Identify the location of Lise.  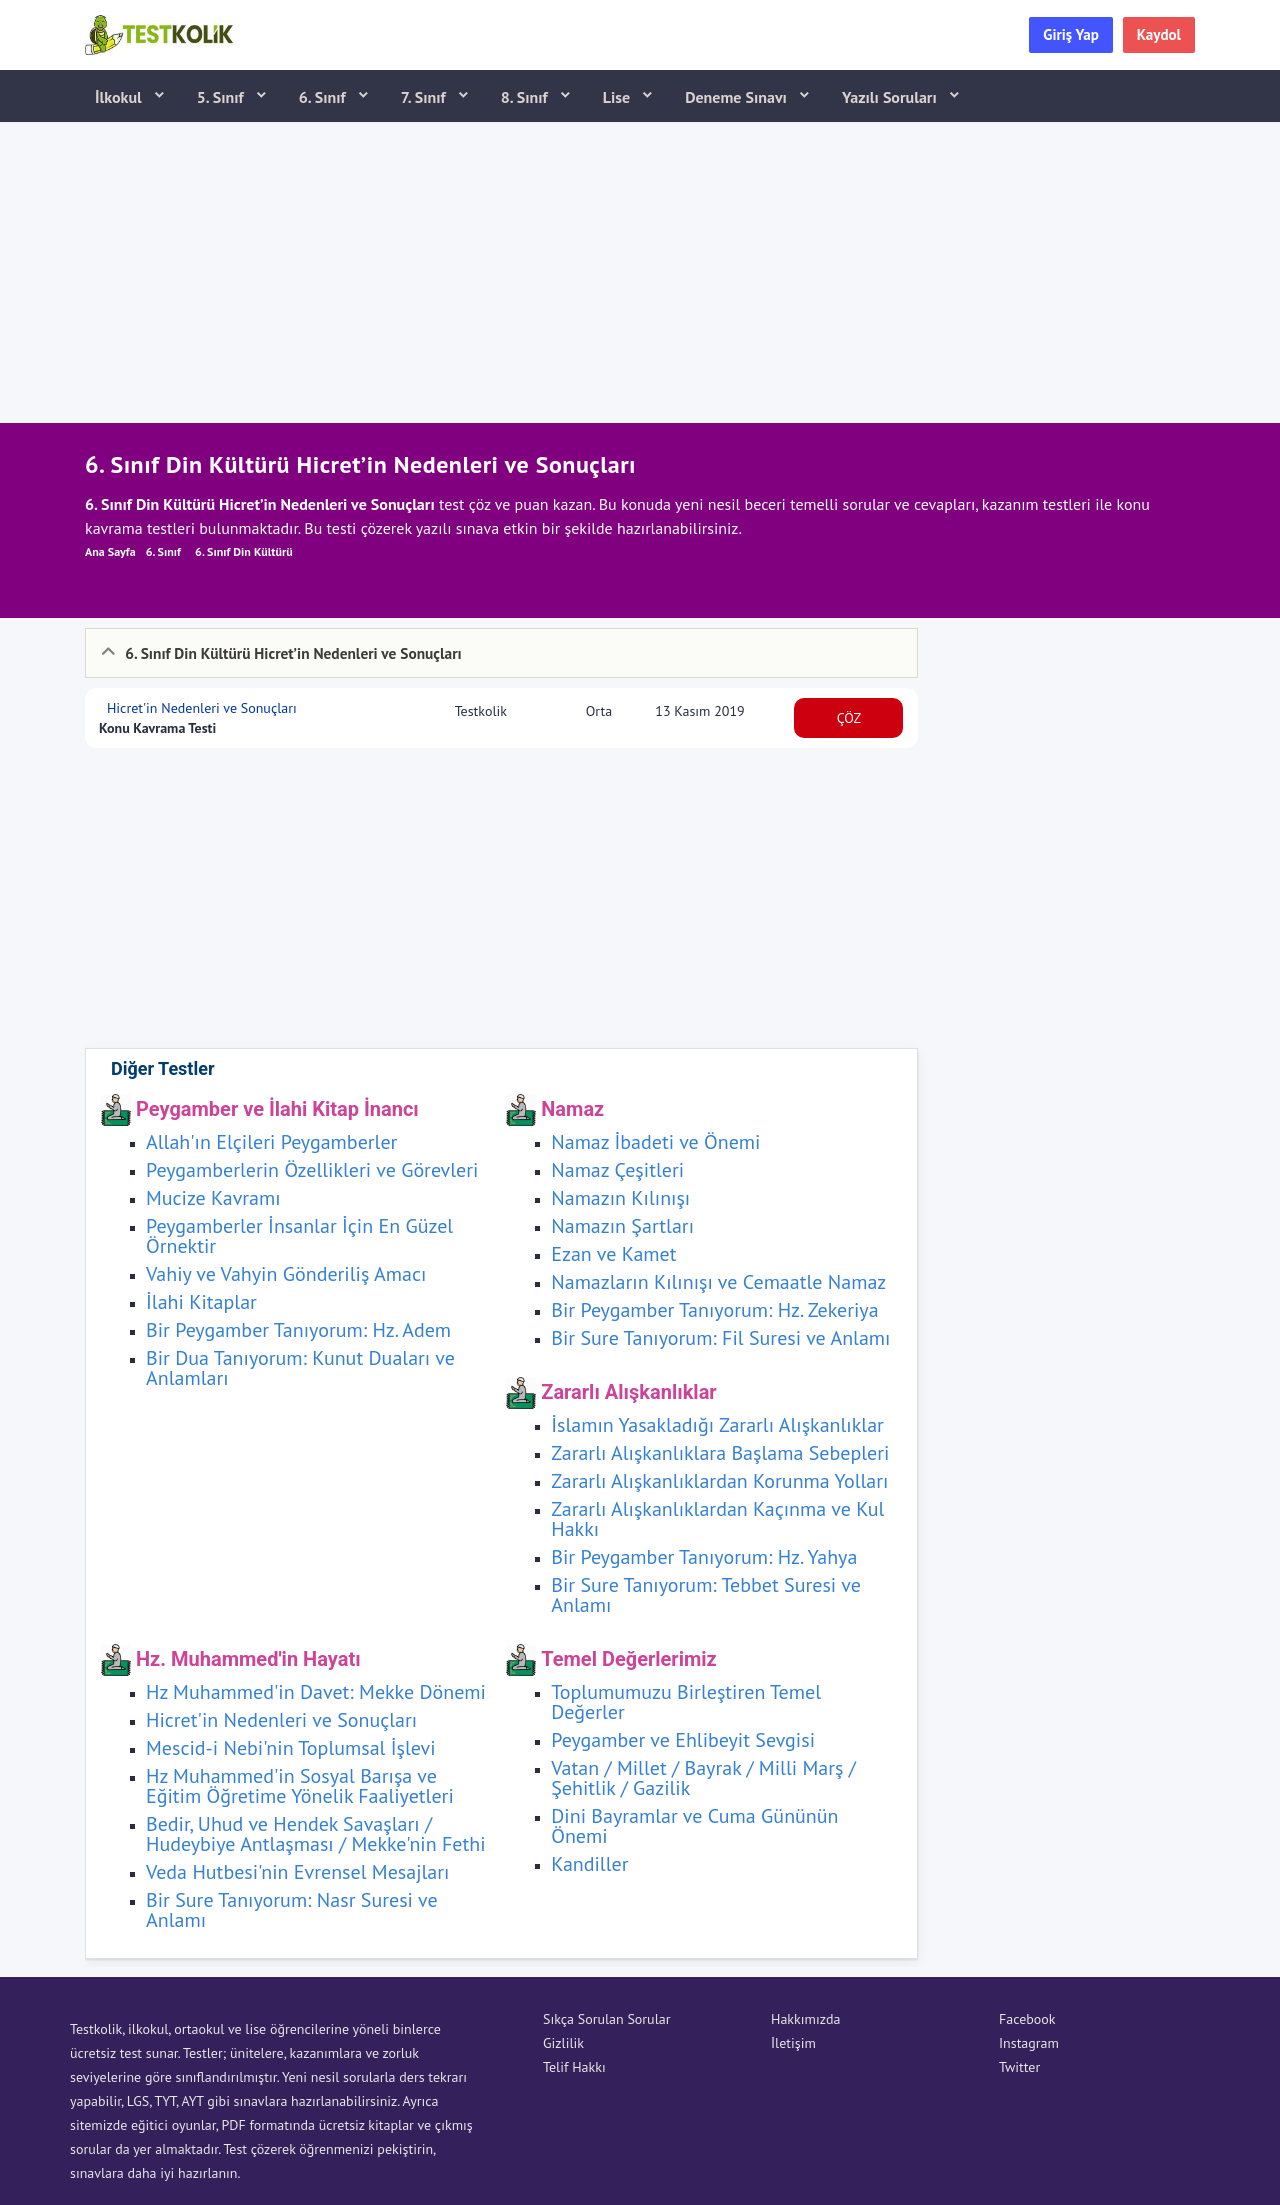
(618, 97).